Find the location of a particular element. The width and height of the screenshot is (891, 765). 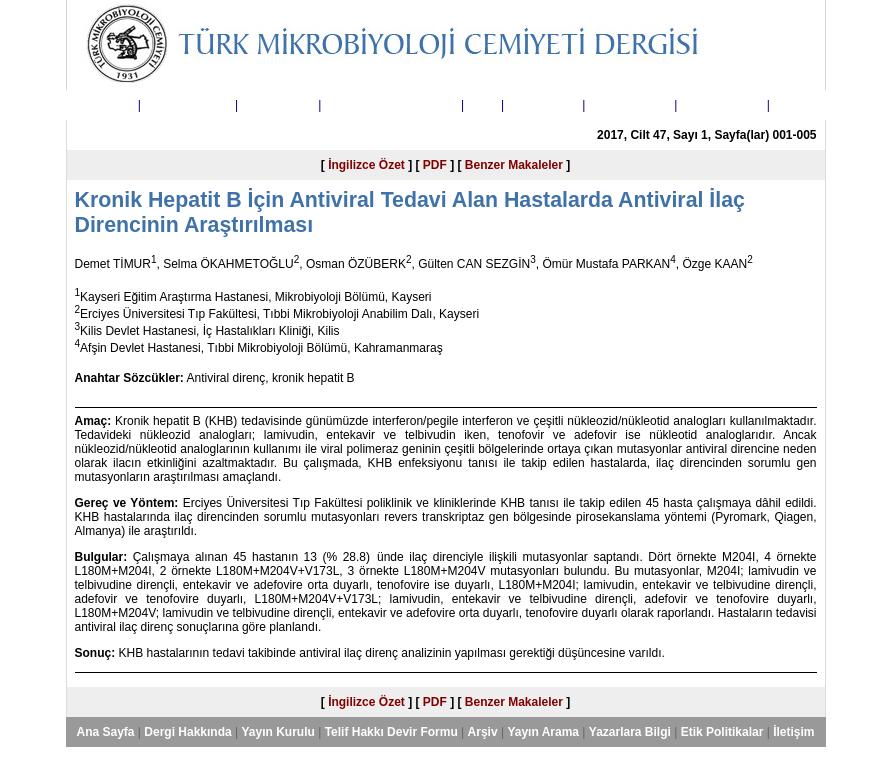

Yayın Kurulu is located at coordinates (277, 105).